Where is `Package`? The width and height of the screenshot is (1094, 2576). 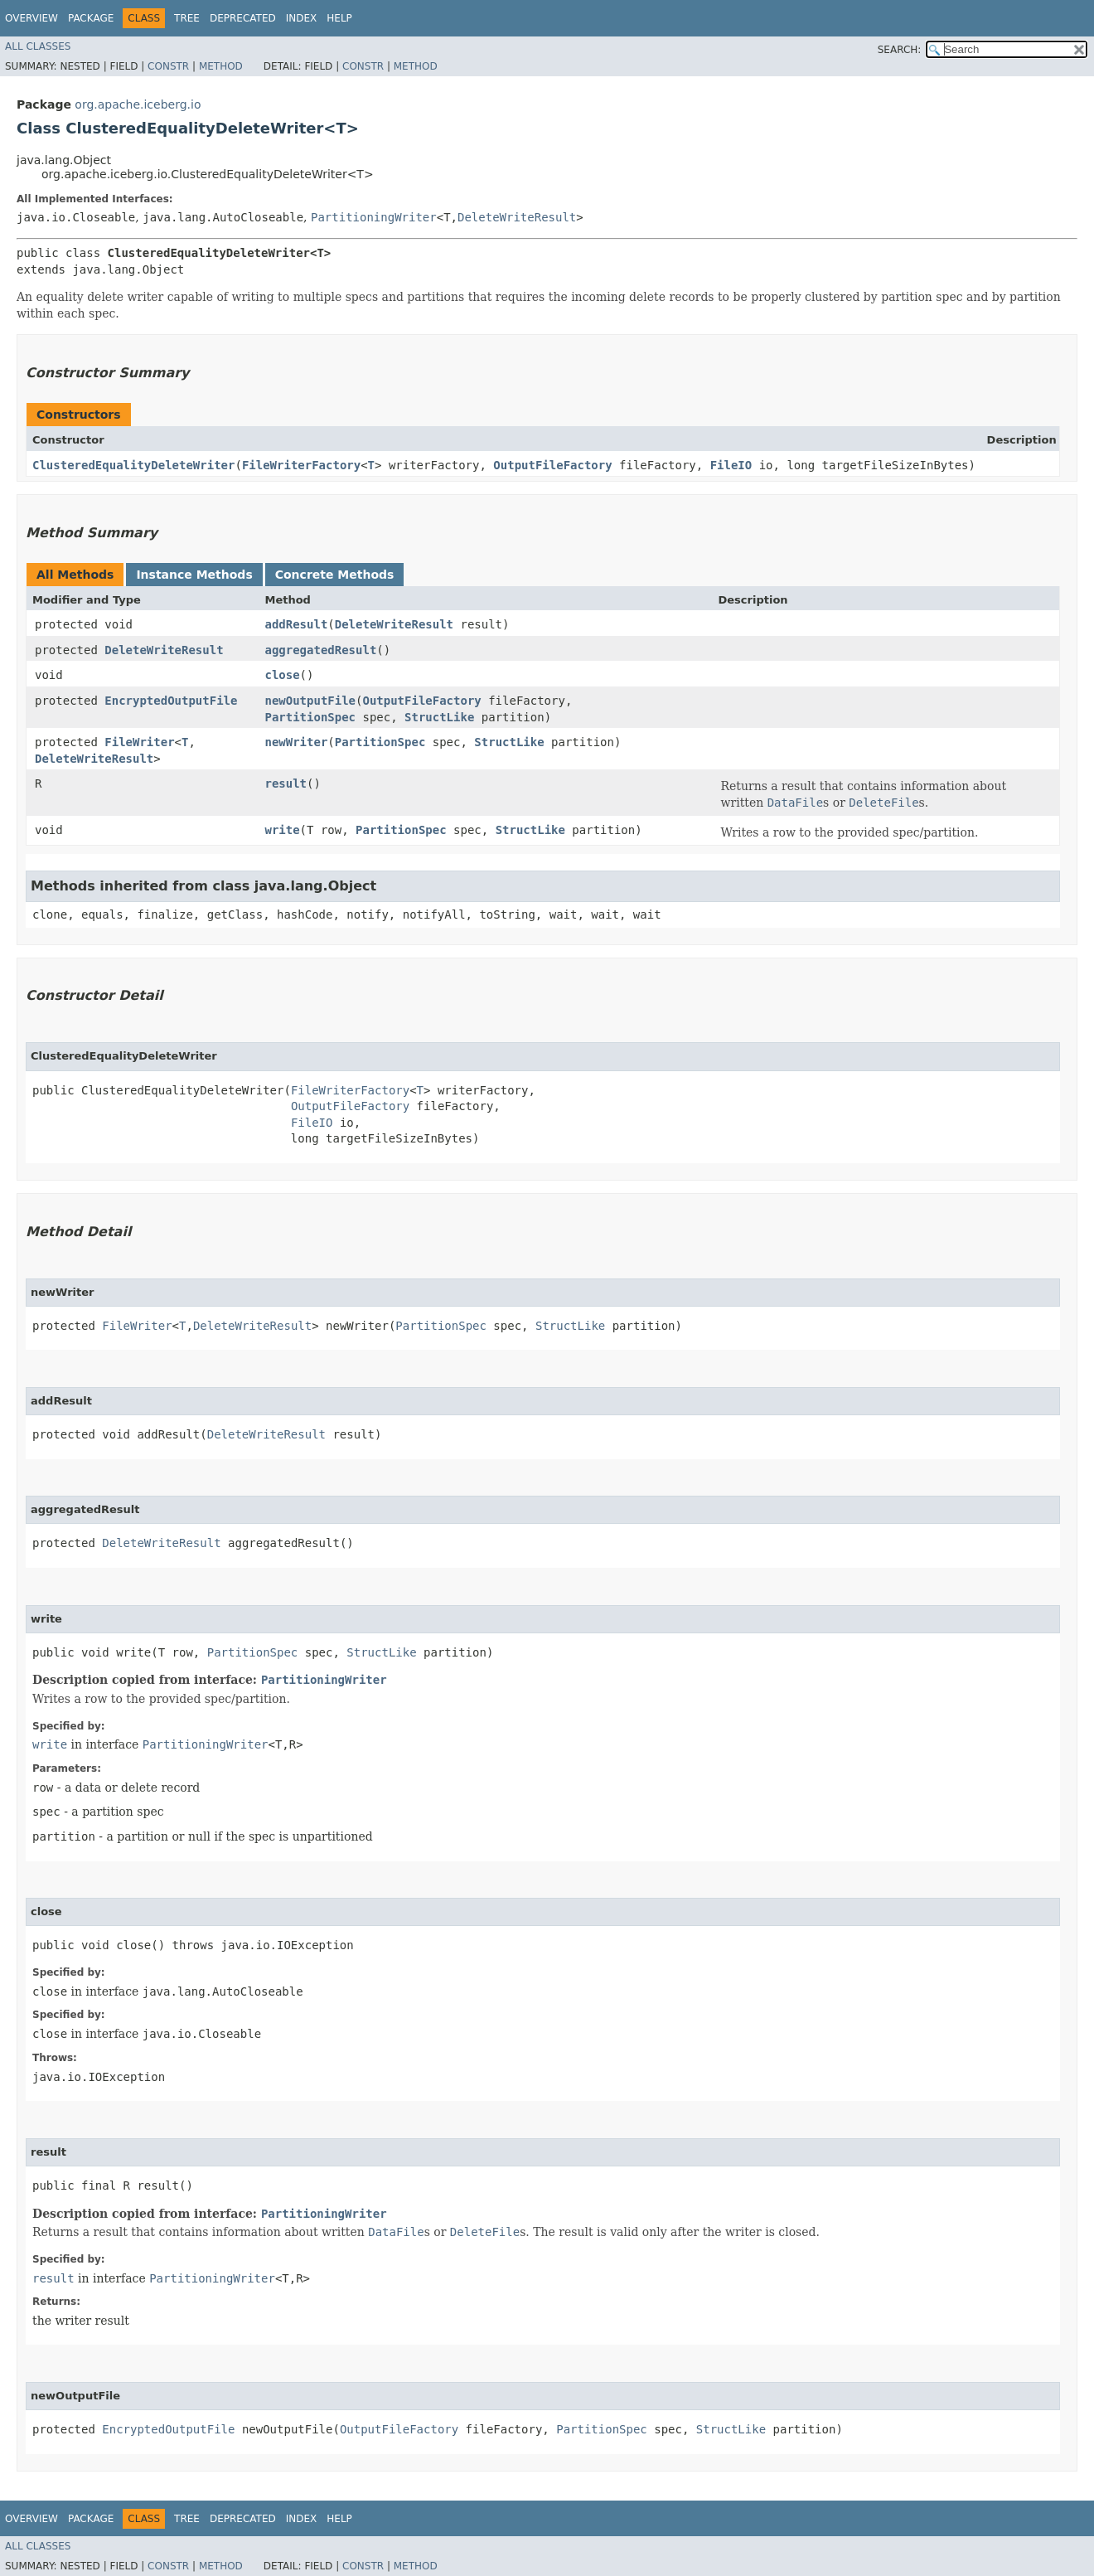 Package is located at coordinates (91, 18).